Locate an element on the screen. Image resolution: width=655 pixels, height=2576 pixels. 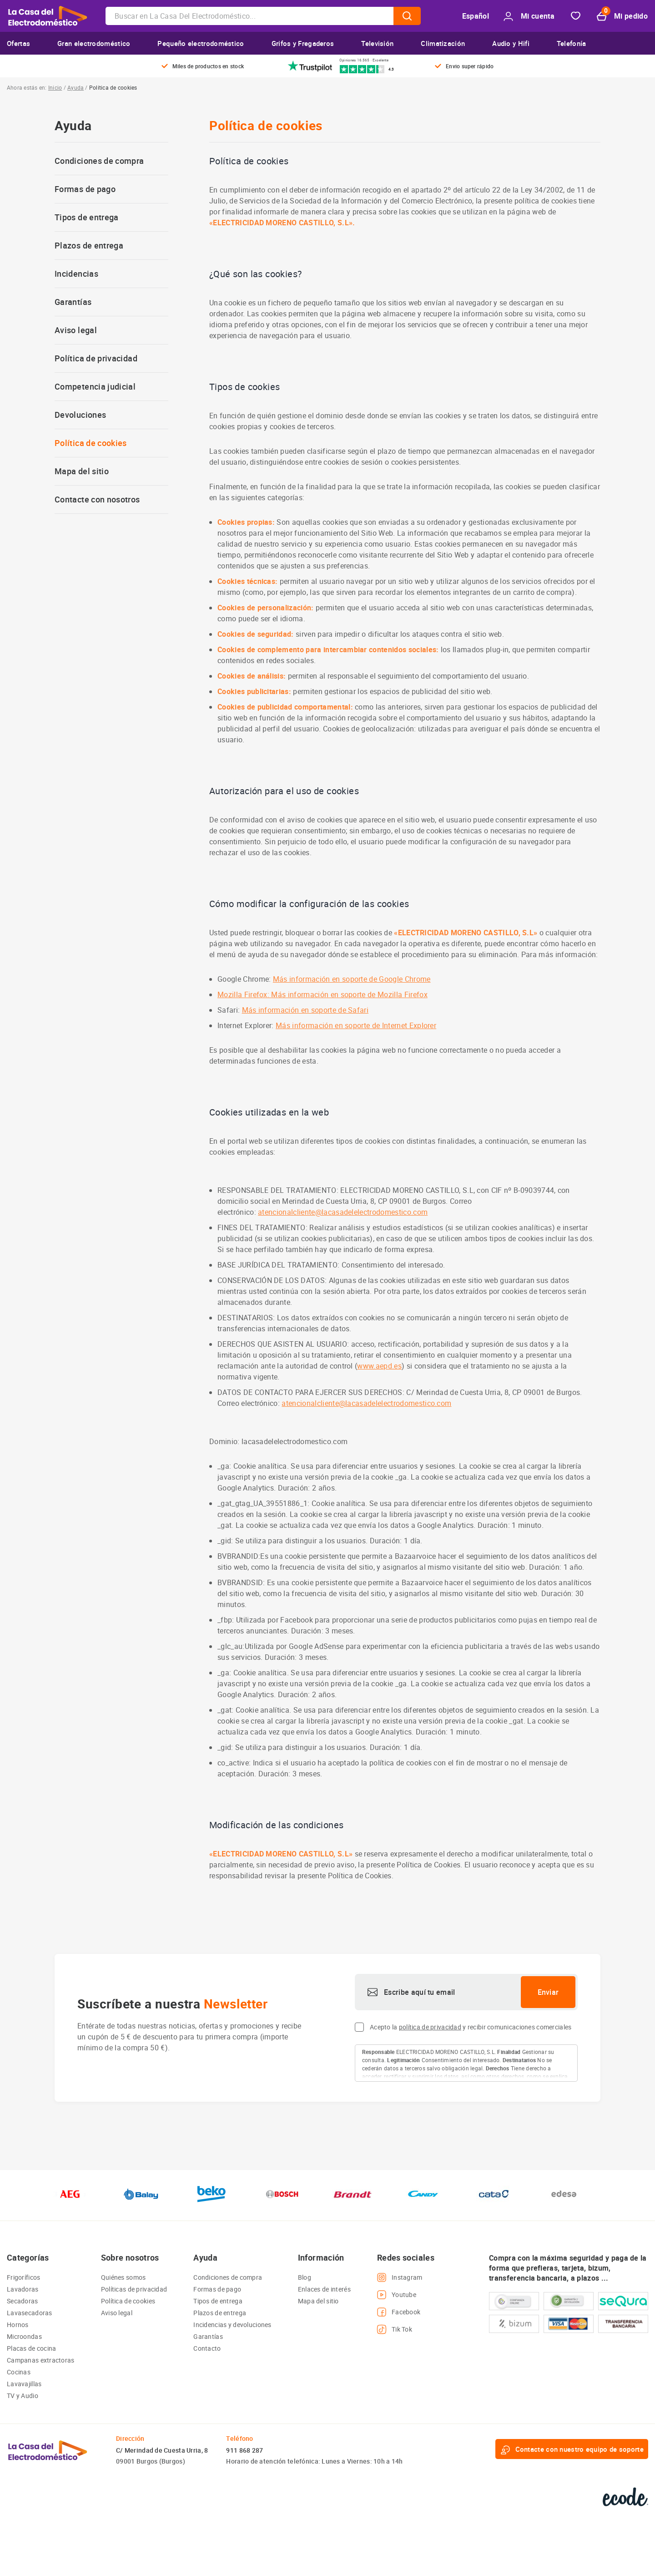
Favorito is located at coordinates (575, 16).